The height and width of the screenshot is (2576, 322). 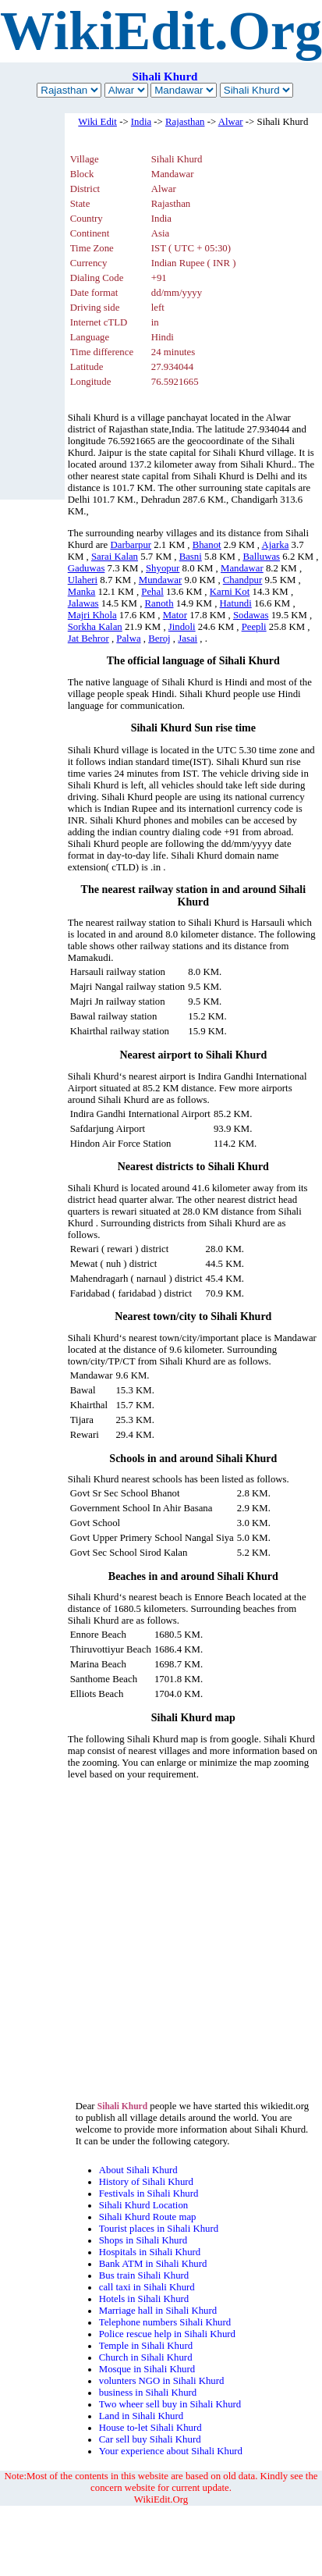 I want to click on Wiki Edit, so click(x=97, y=121).